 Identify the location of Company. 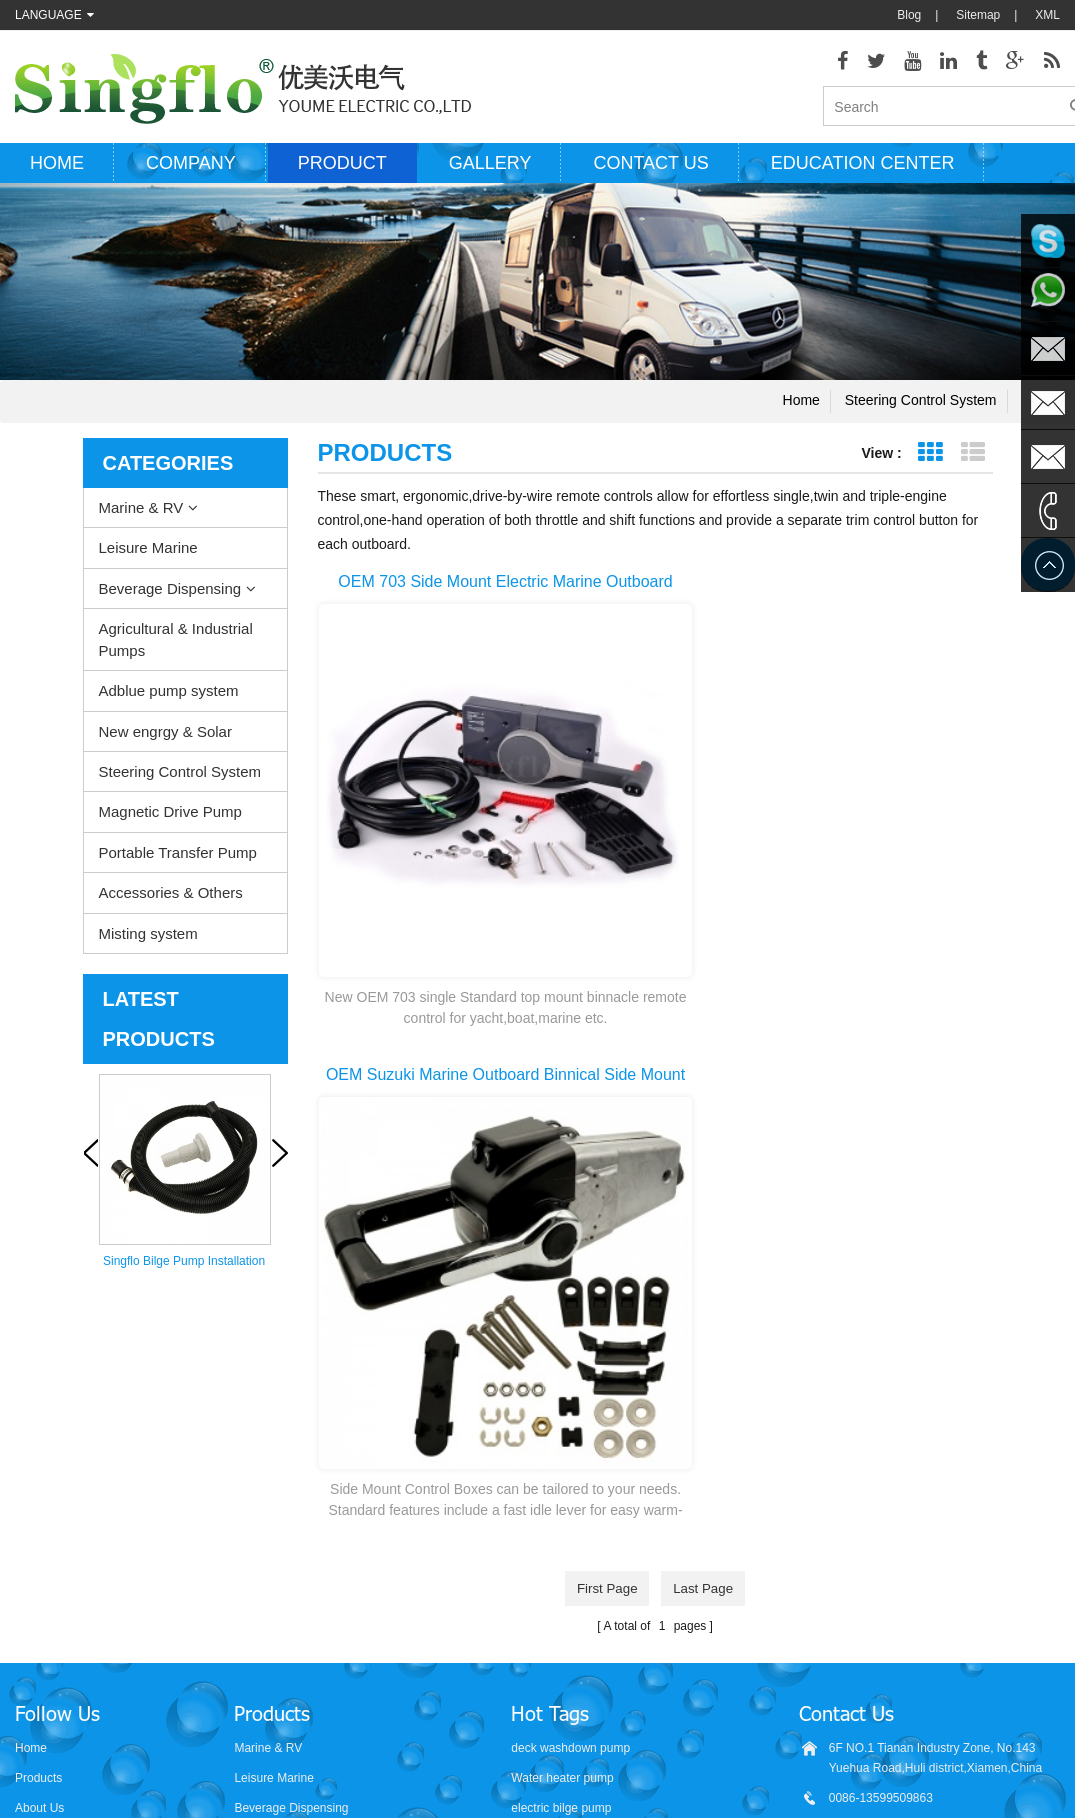
(191, 173).